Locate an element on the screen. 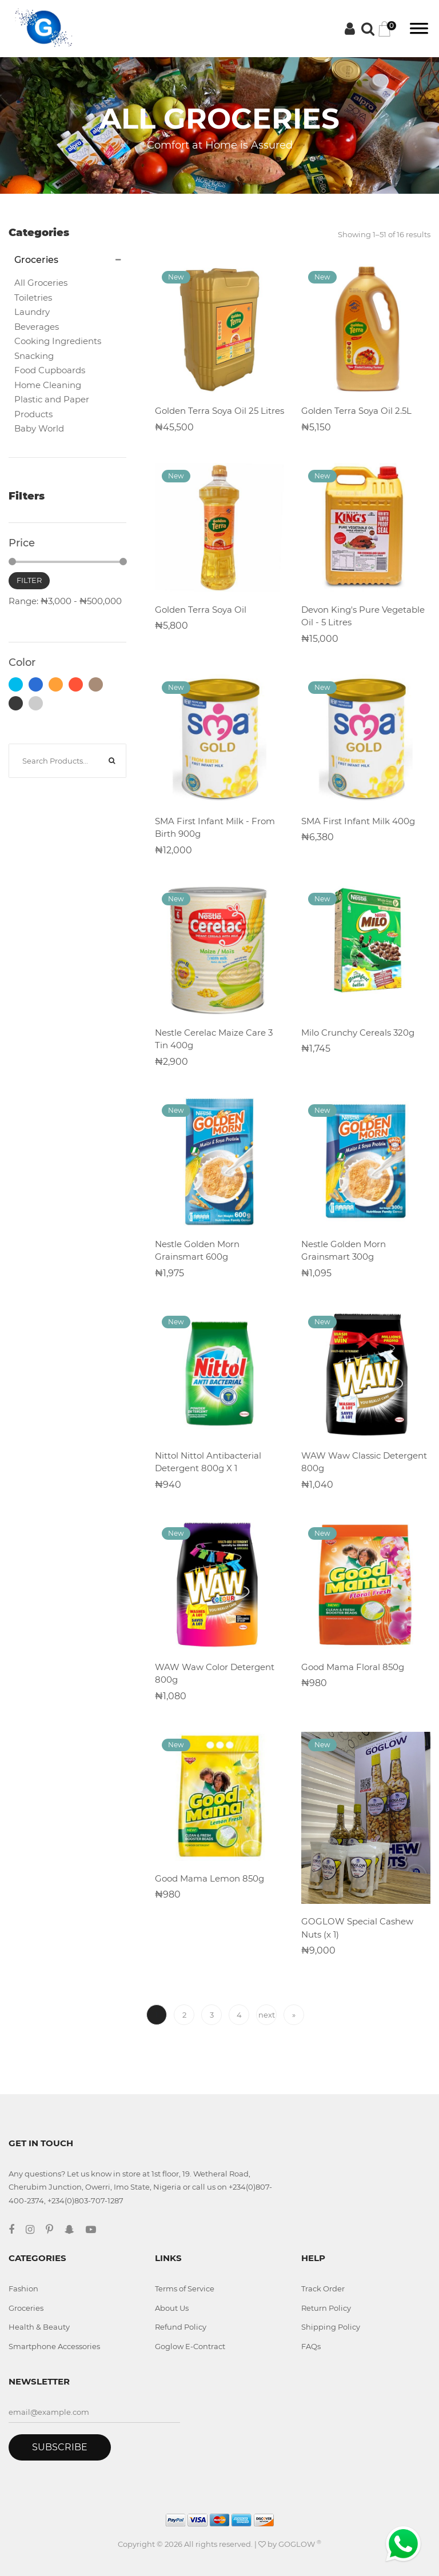 The height and width of the screenshot is (2576, 439). Toiletries is located at coordinates (33, 297).